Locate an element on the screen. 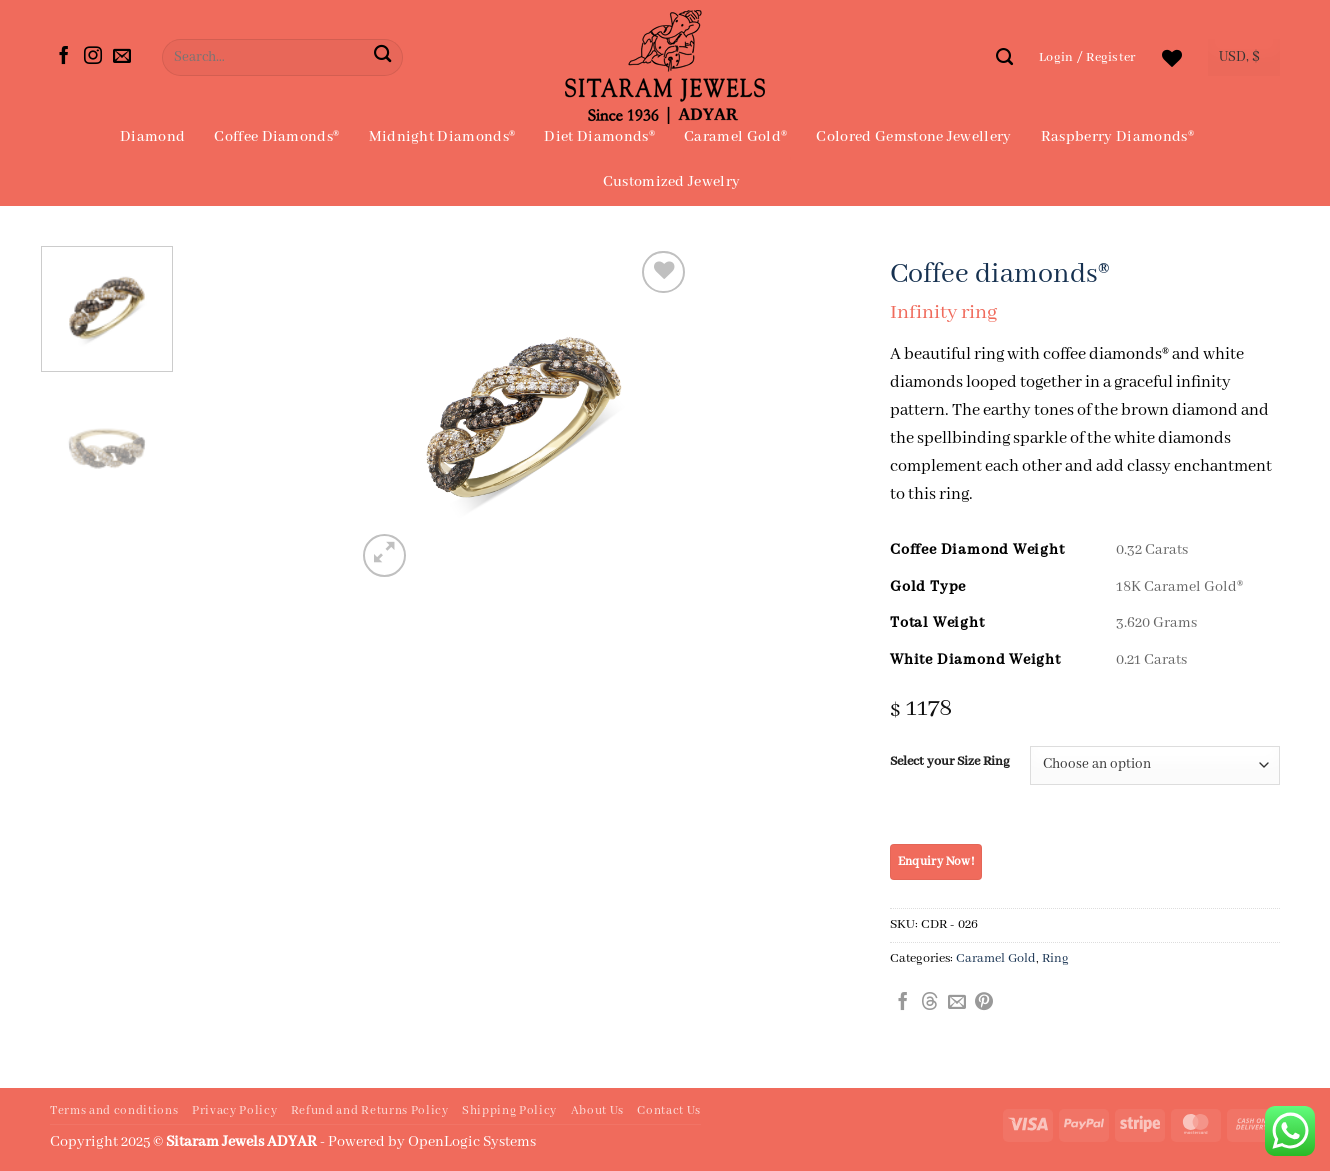 The width and height of the screenshot is (1330, 1171). Privacy Policy is located at coordinates (234, 1111).